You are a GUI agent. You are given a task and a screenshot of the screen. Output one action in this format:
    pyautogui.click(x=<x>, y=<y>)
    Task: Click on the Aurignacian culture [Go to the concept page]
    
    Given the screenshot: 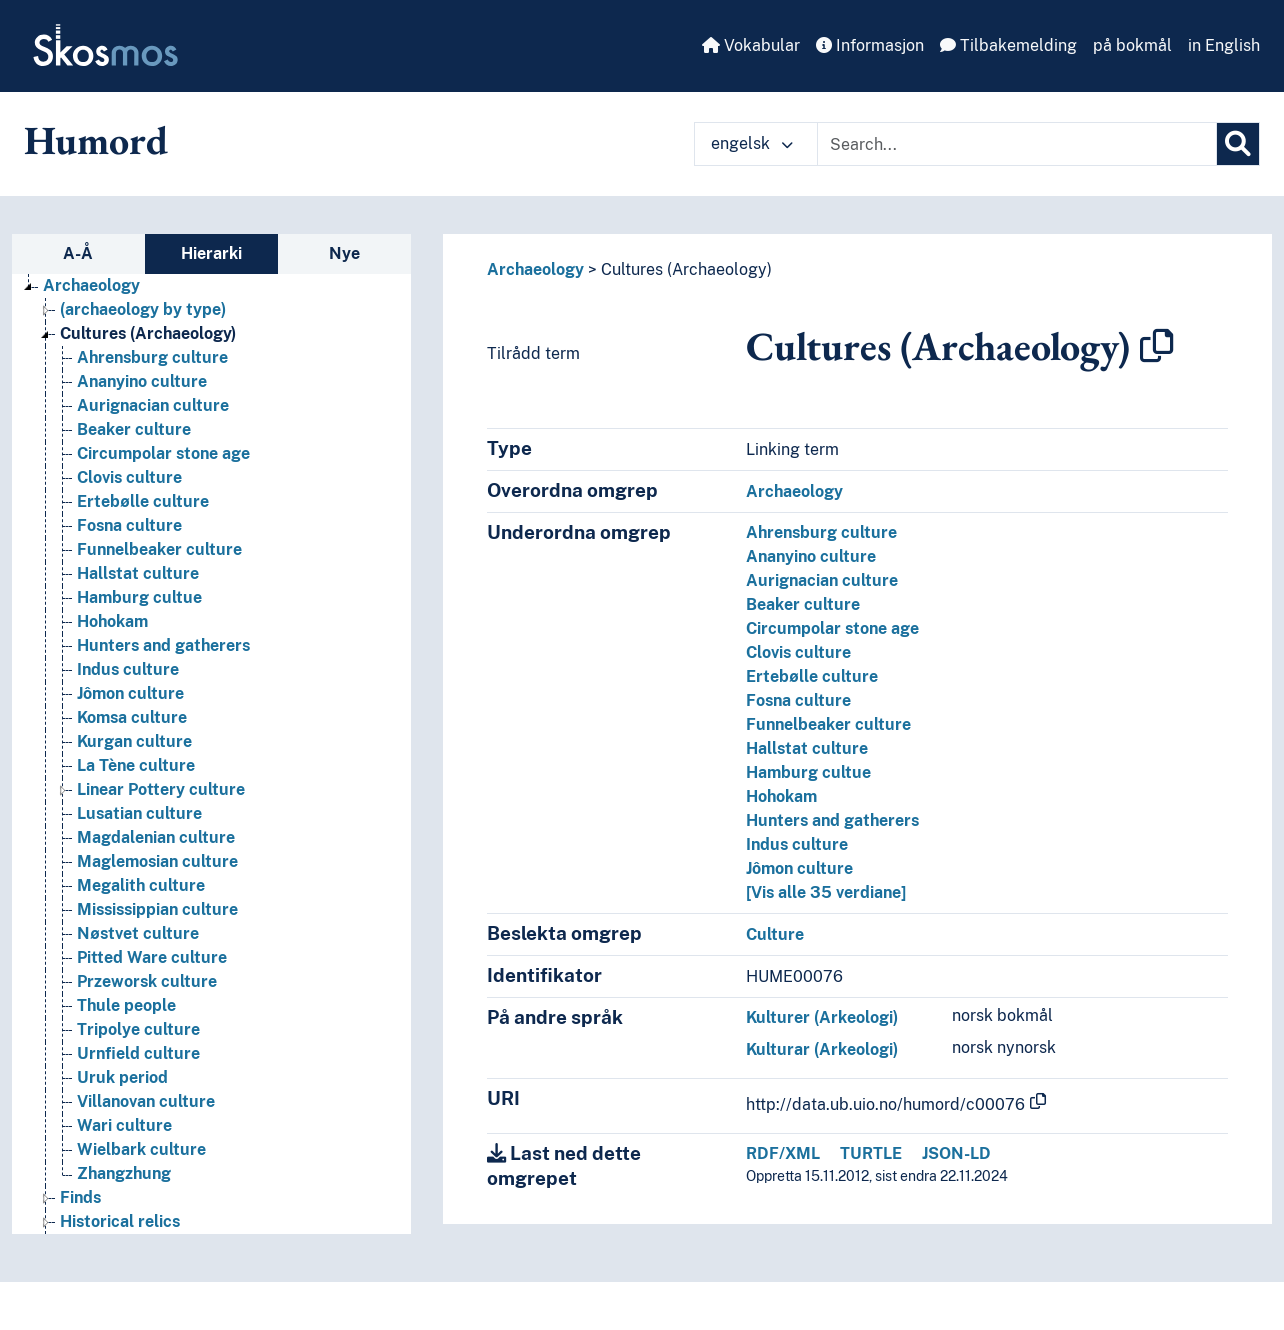 What is the action you would take?
    pyautogui.click(x=153, y=405)
    